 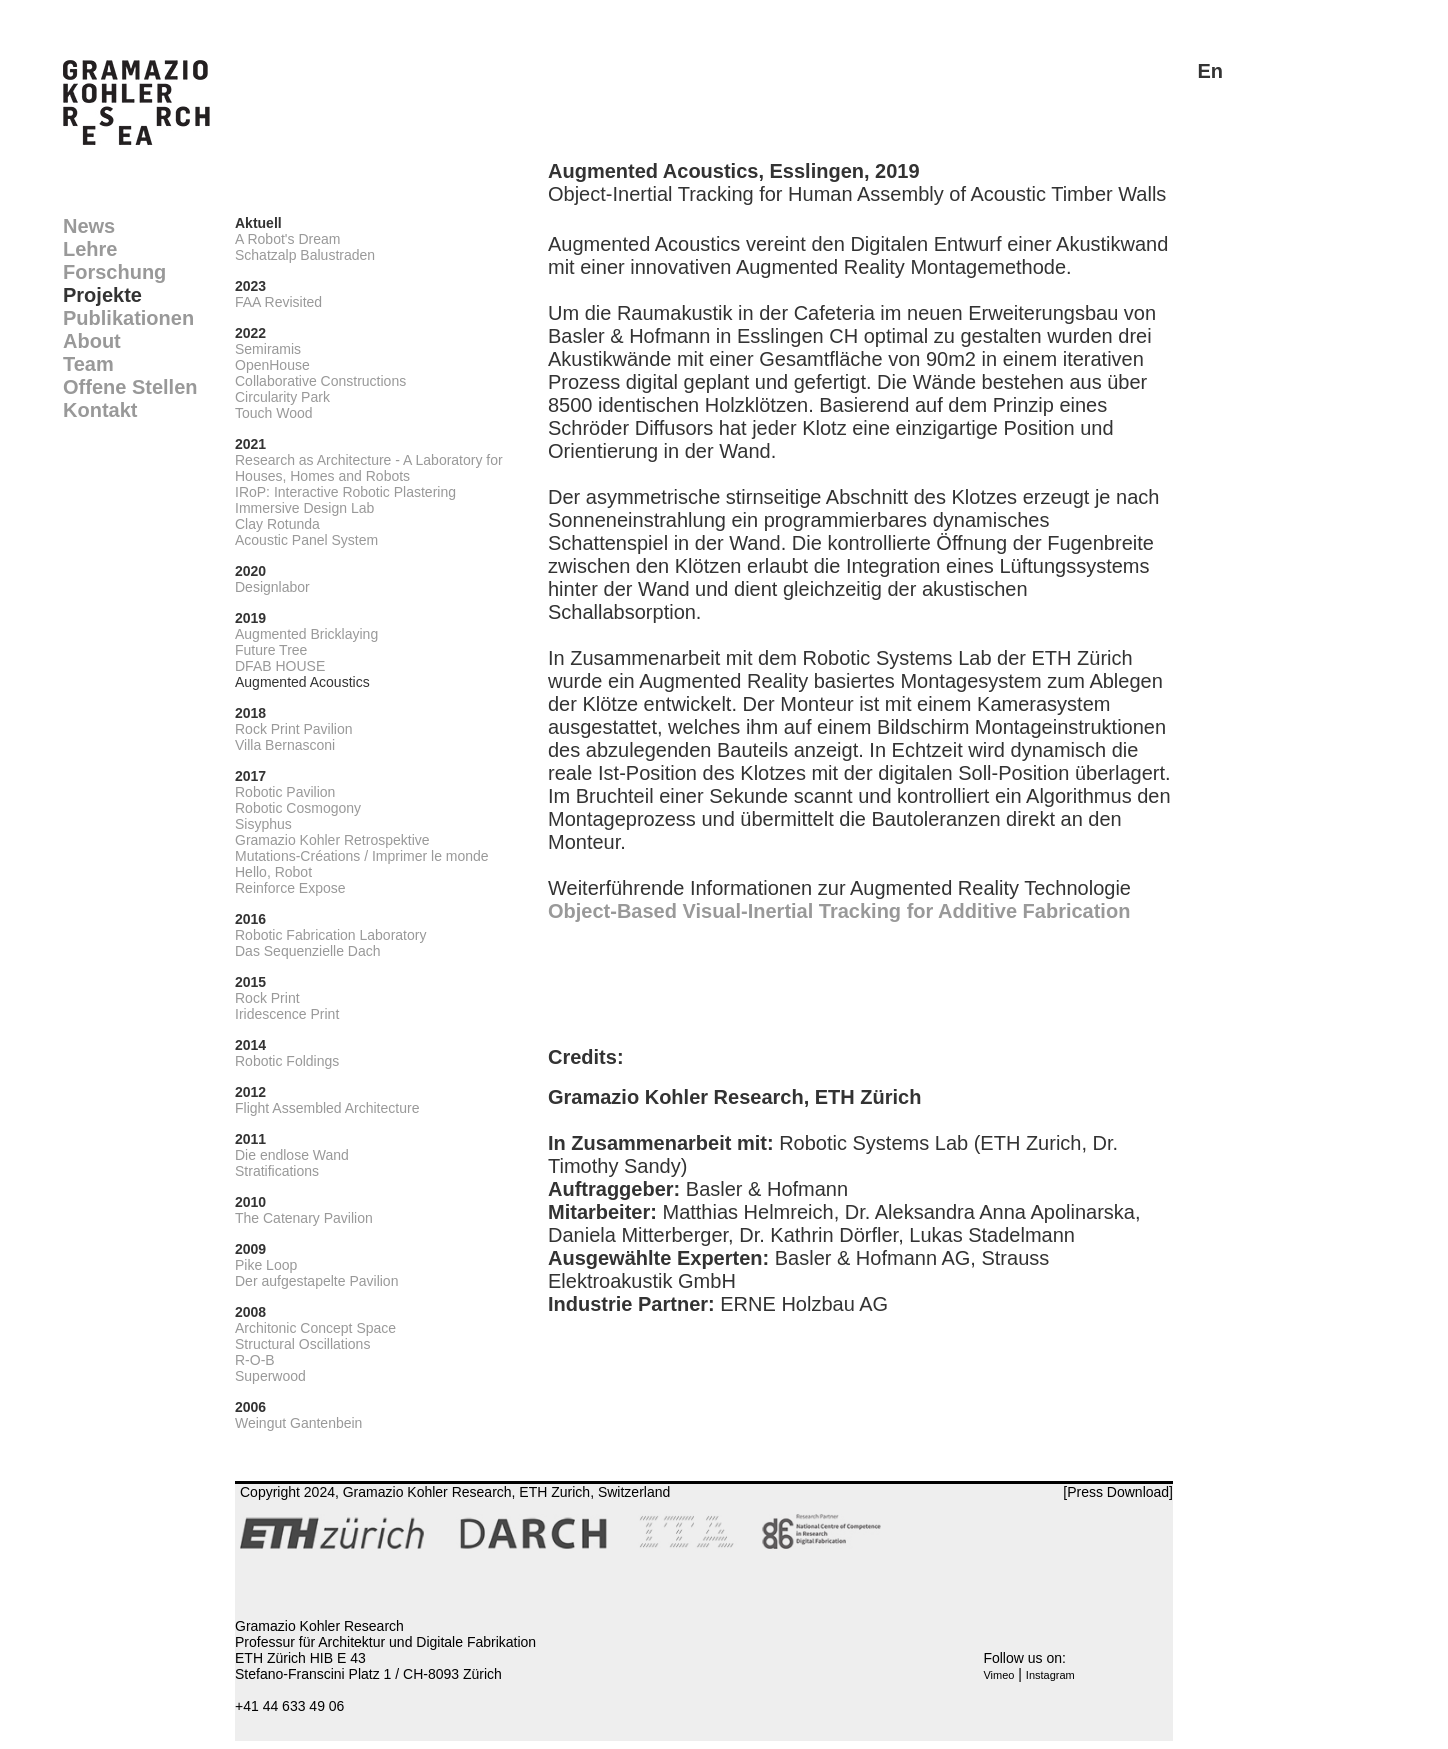 What do you see at coordinates (362, 856) in the screenshot?
I see `Mutations-Créations / Imprimer le monde` at bounding box center [362, 856].